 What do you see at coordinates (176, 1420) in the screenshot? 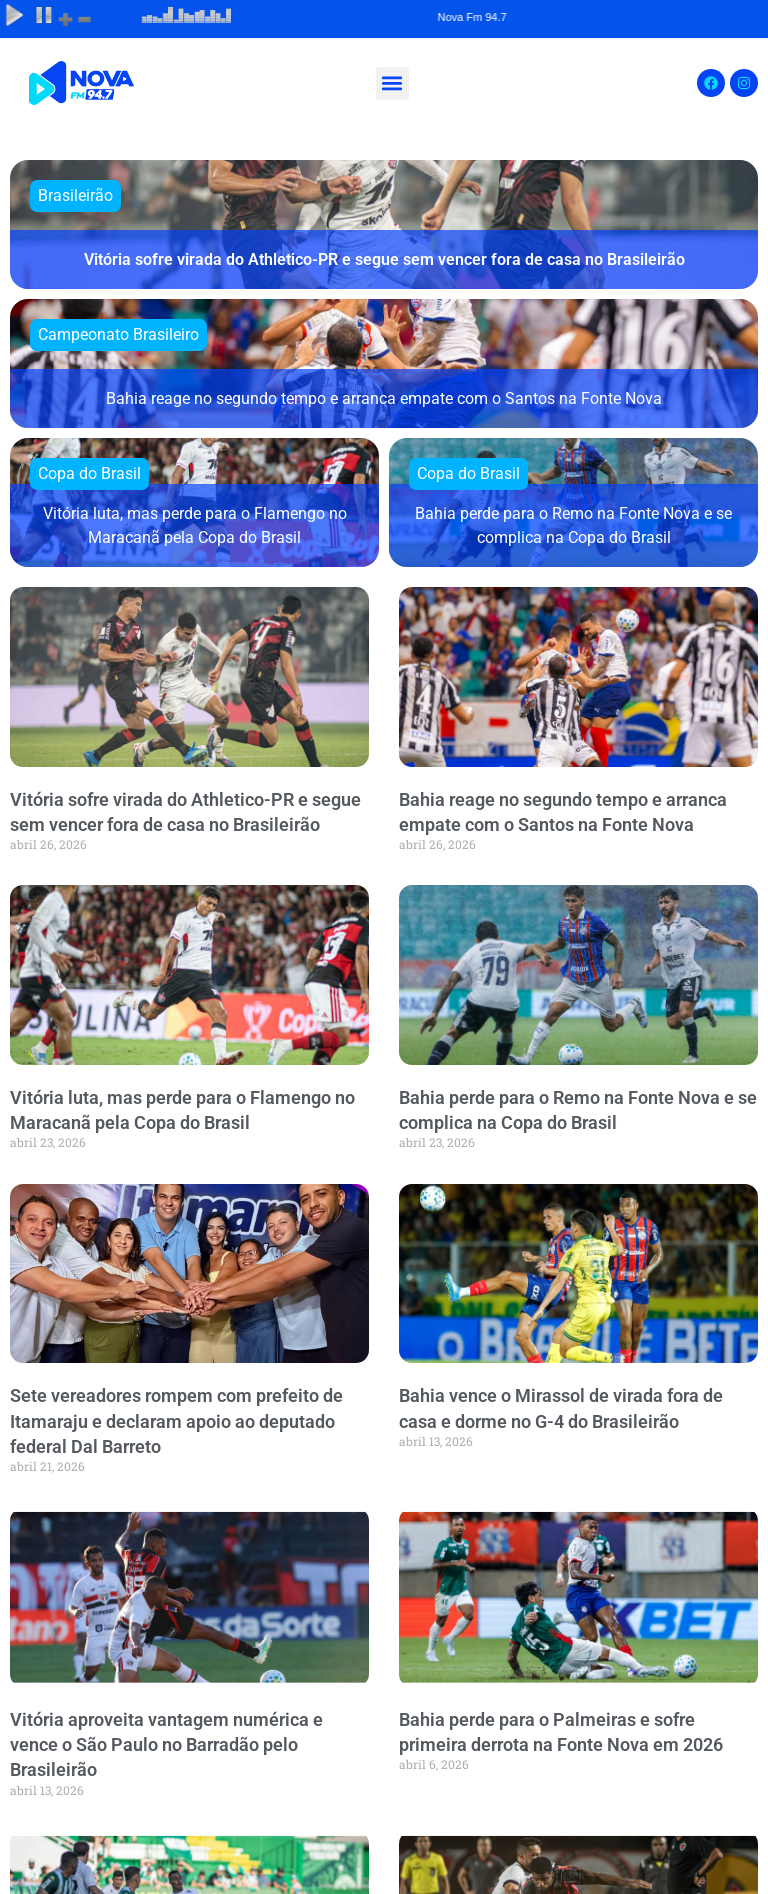
I see `Sete vereadores rompem com prefeito de Itamaraju e declaram apoio ao deputado federal Dal Barreto` at bounding box center [176, 1420].